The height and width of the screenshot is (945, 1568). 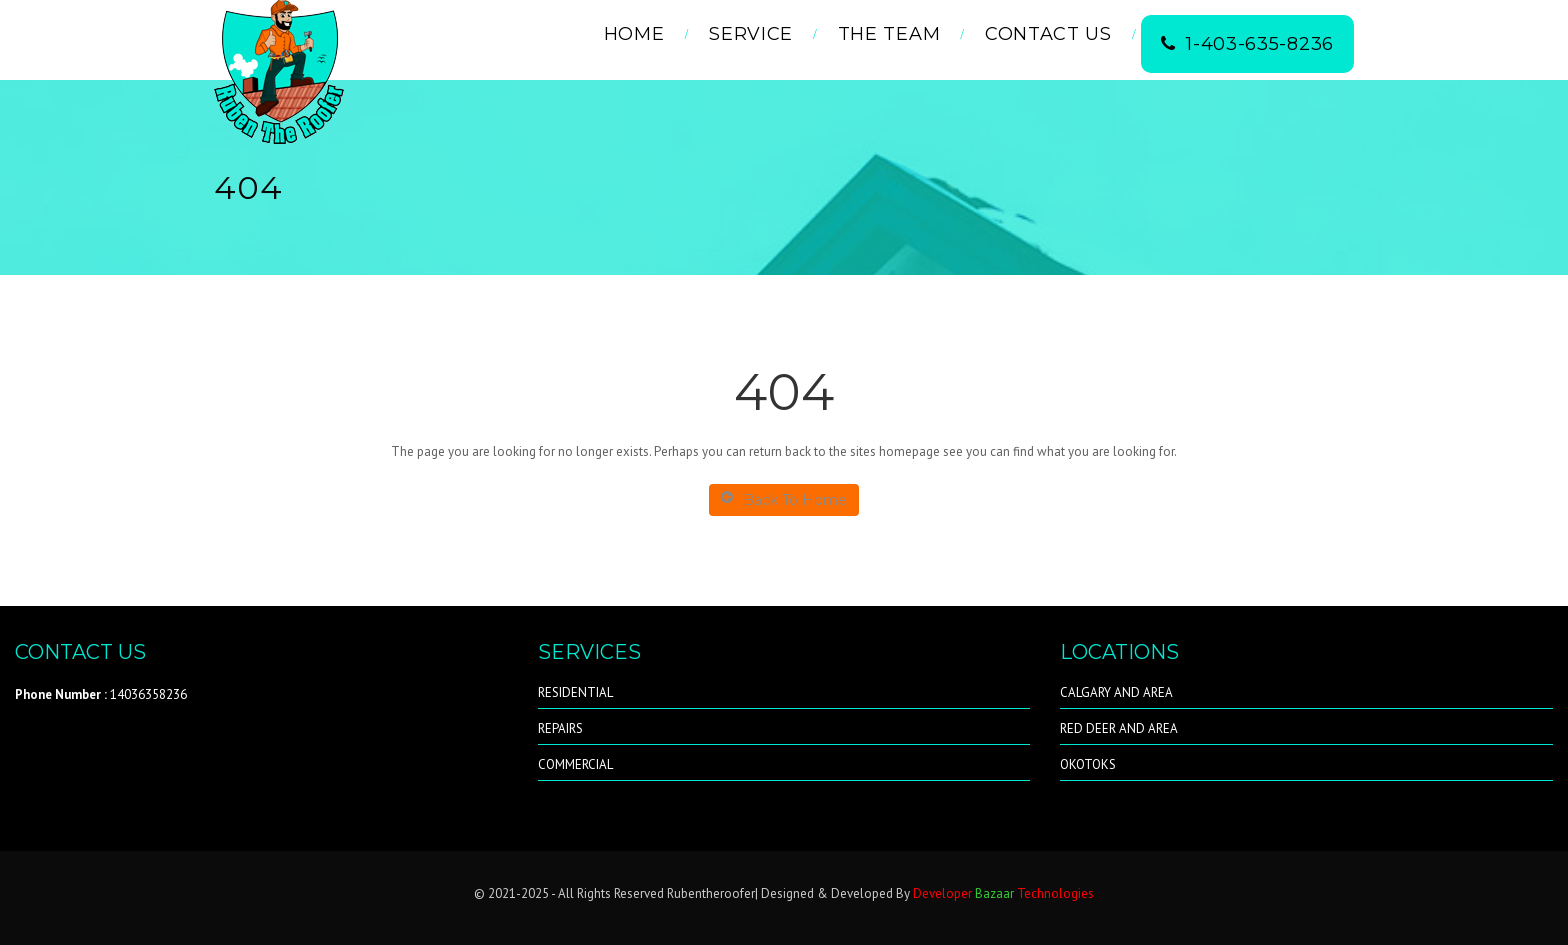 What do you see at coordinates (1048, 34) in the screenshot?
I see `Contact Us` at bounding box center [1048, 34].